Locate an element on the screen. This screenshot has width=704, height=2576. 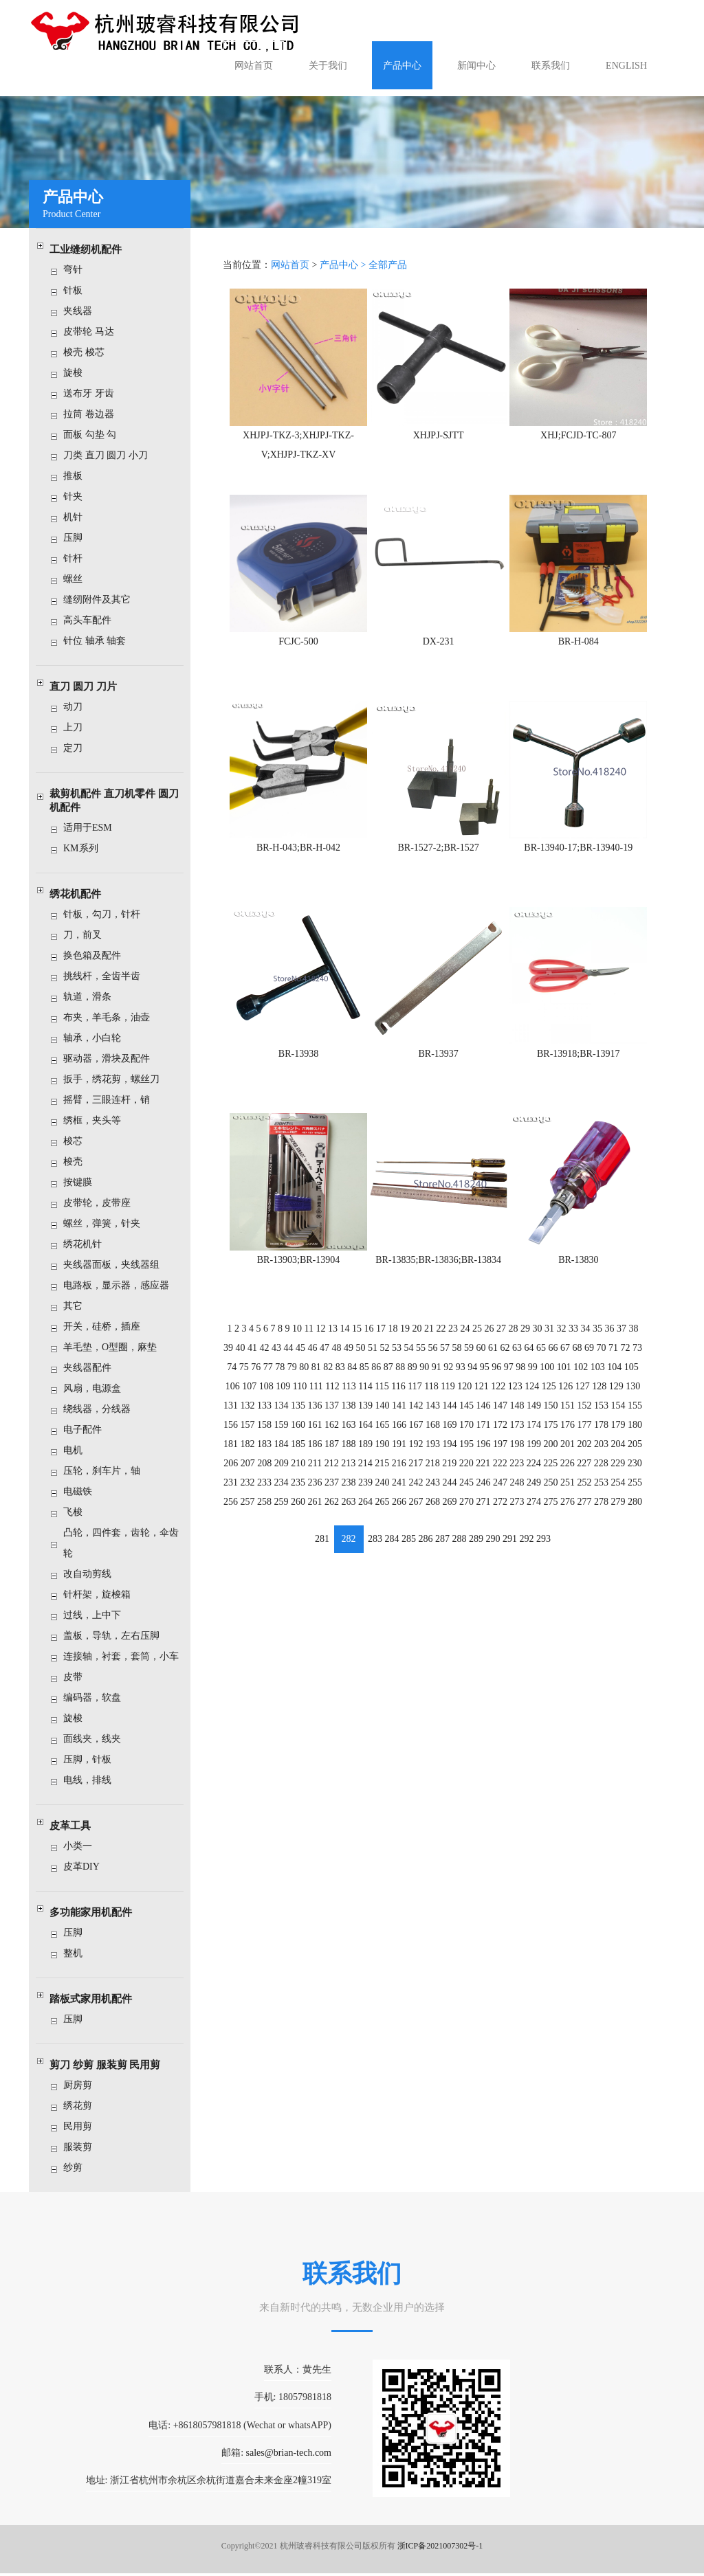
169 is located at coordinates (449, 1416).